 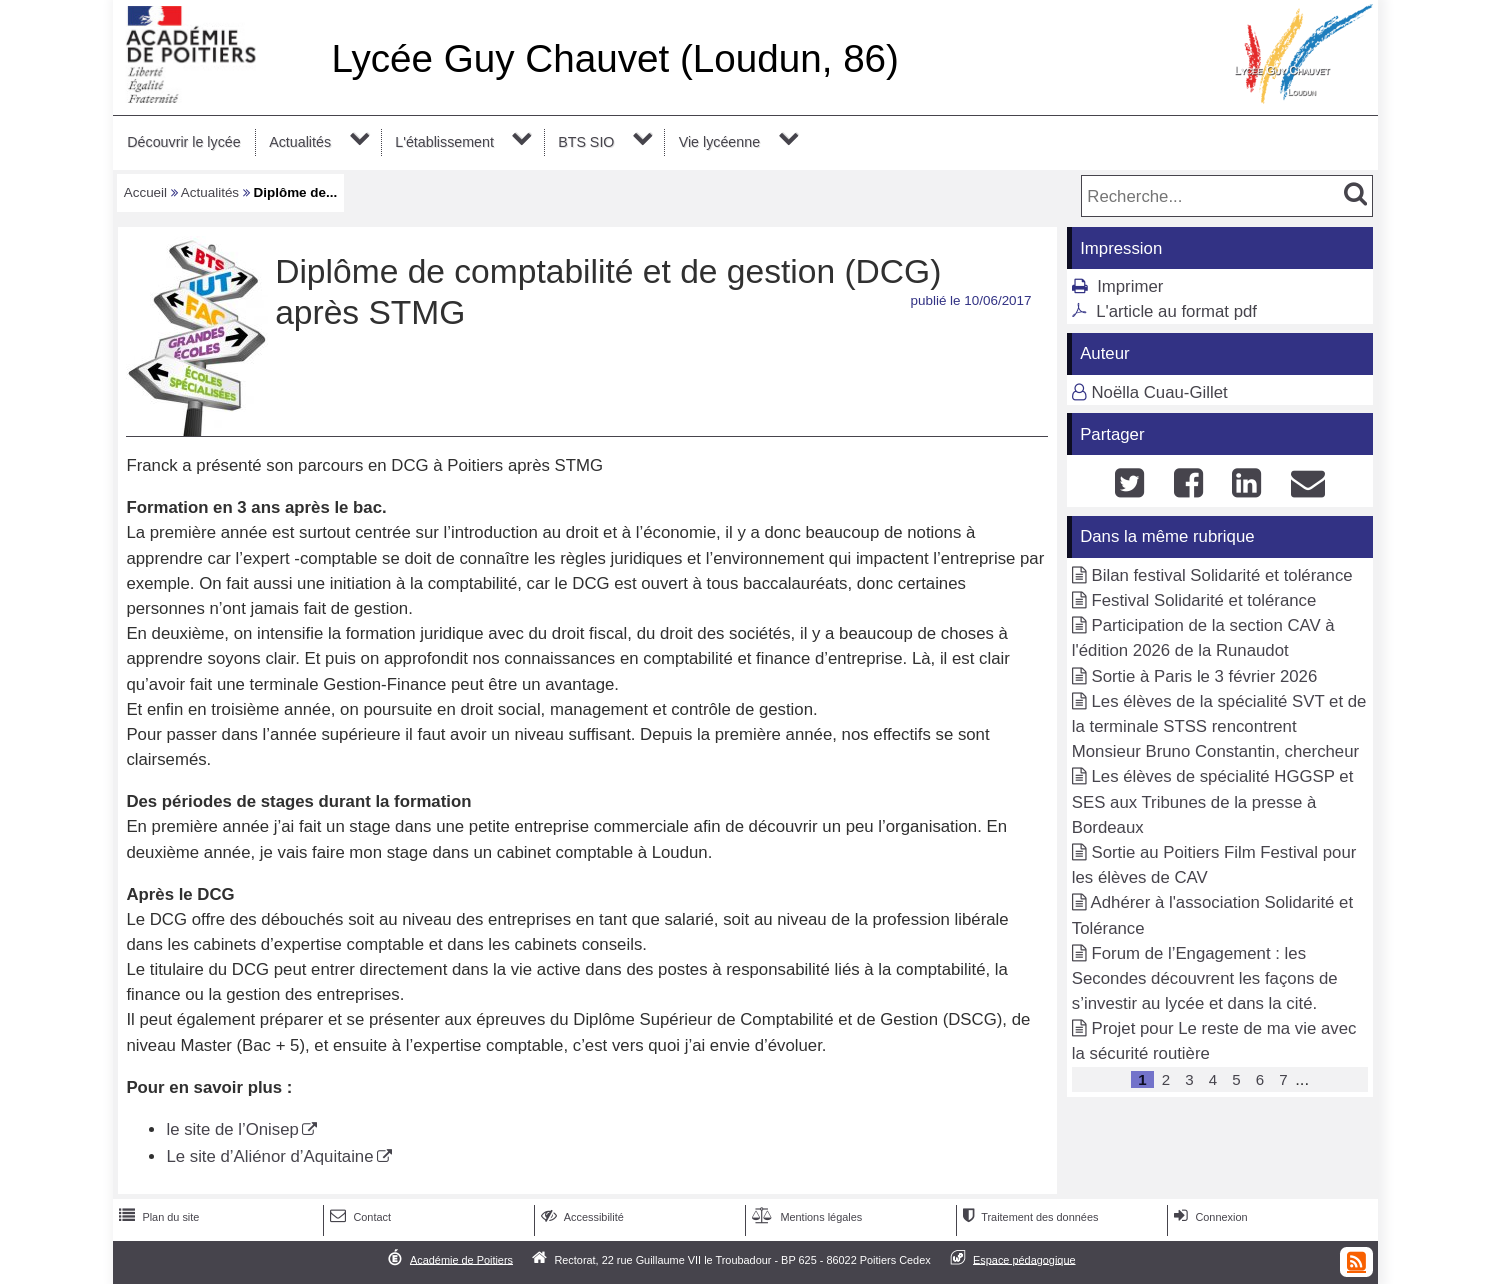 What do you see at coordinates (615, 58) in the screenshot?
I see `Lycée Guy Chauvet (Loudun, 86)` at bounding box center [615, 58].